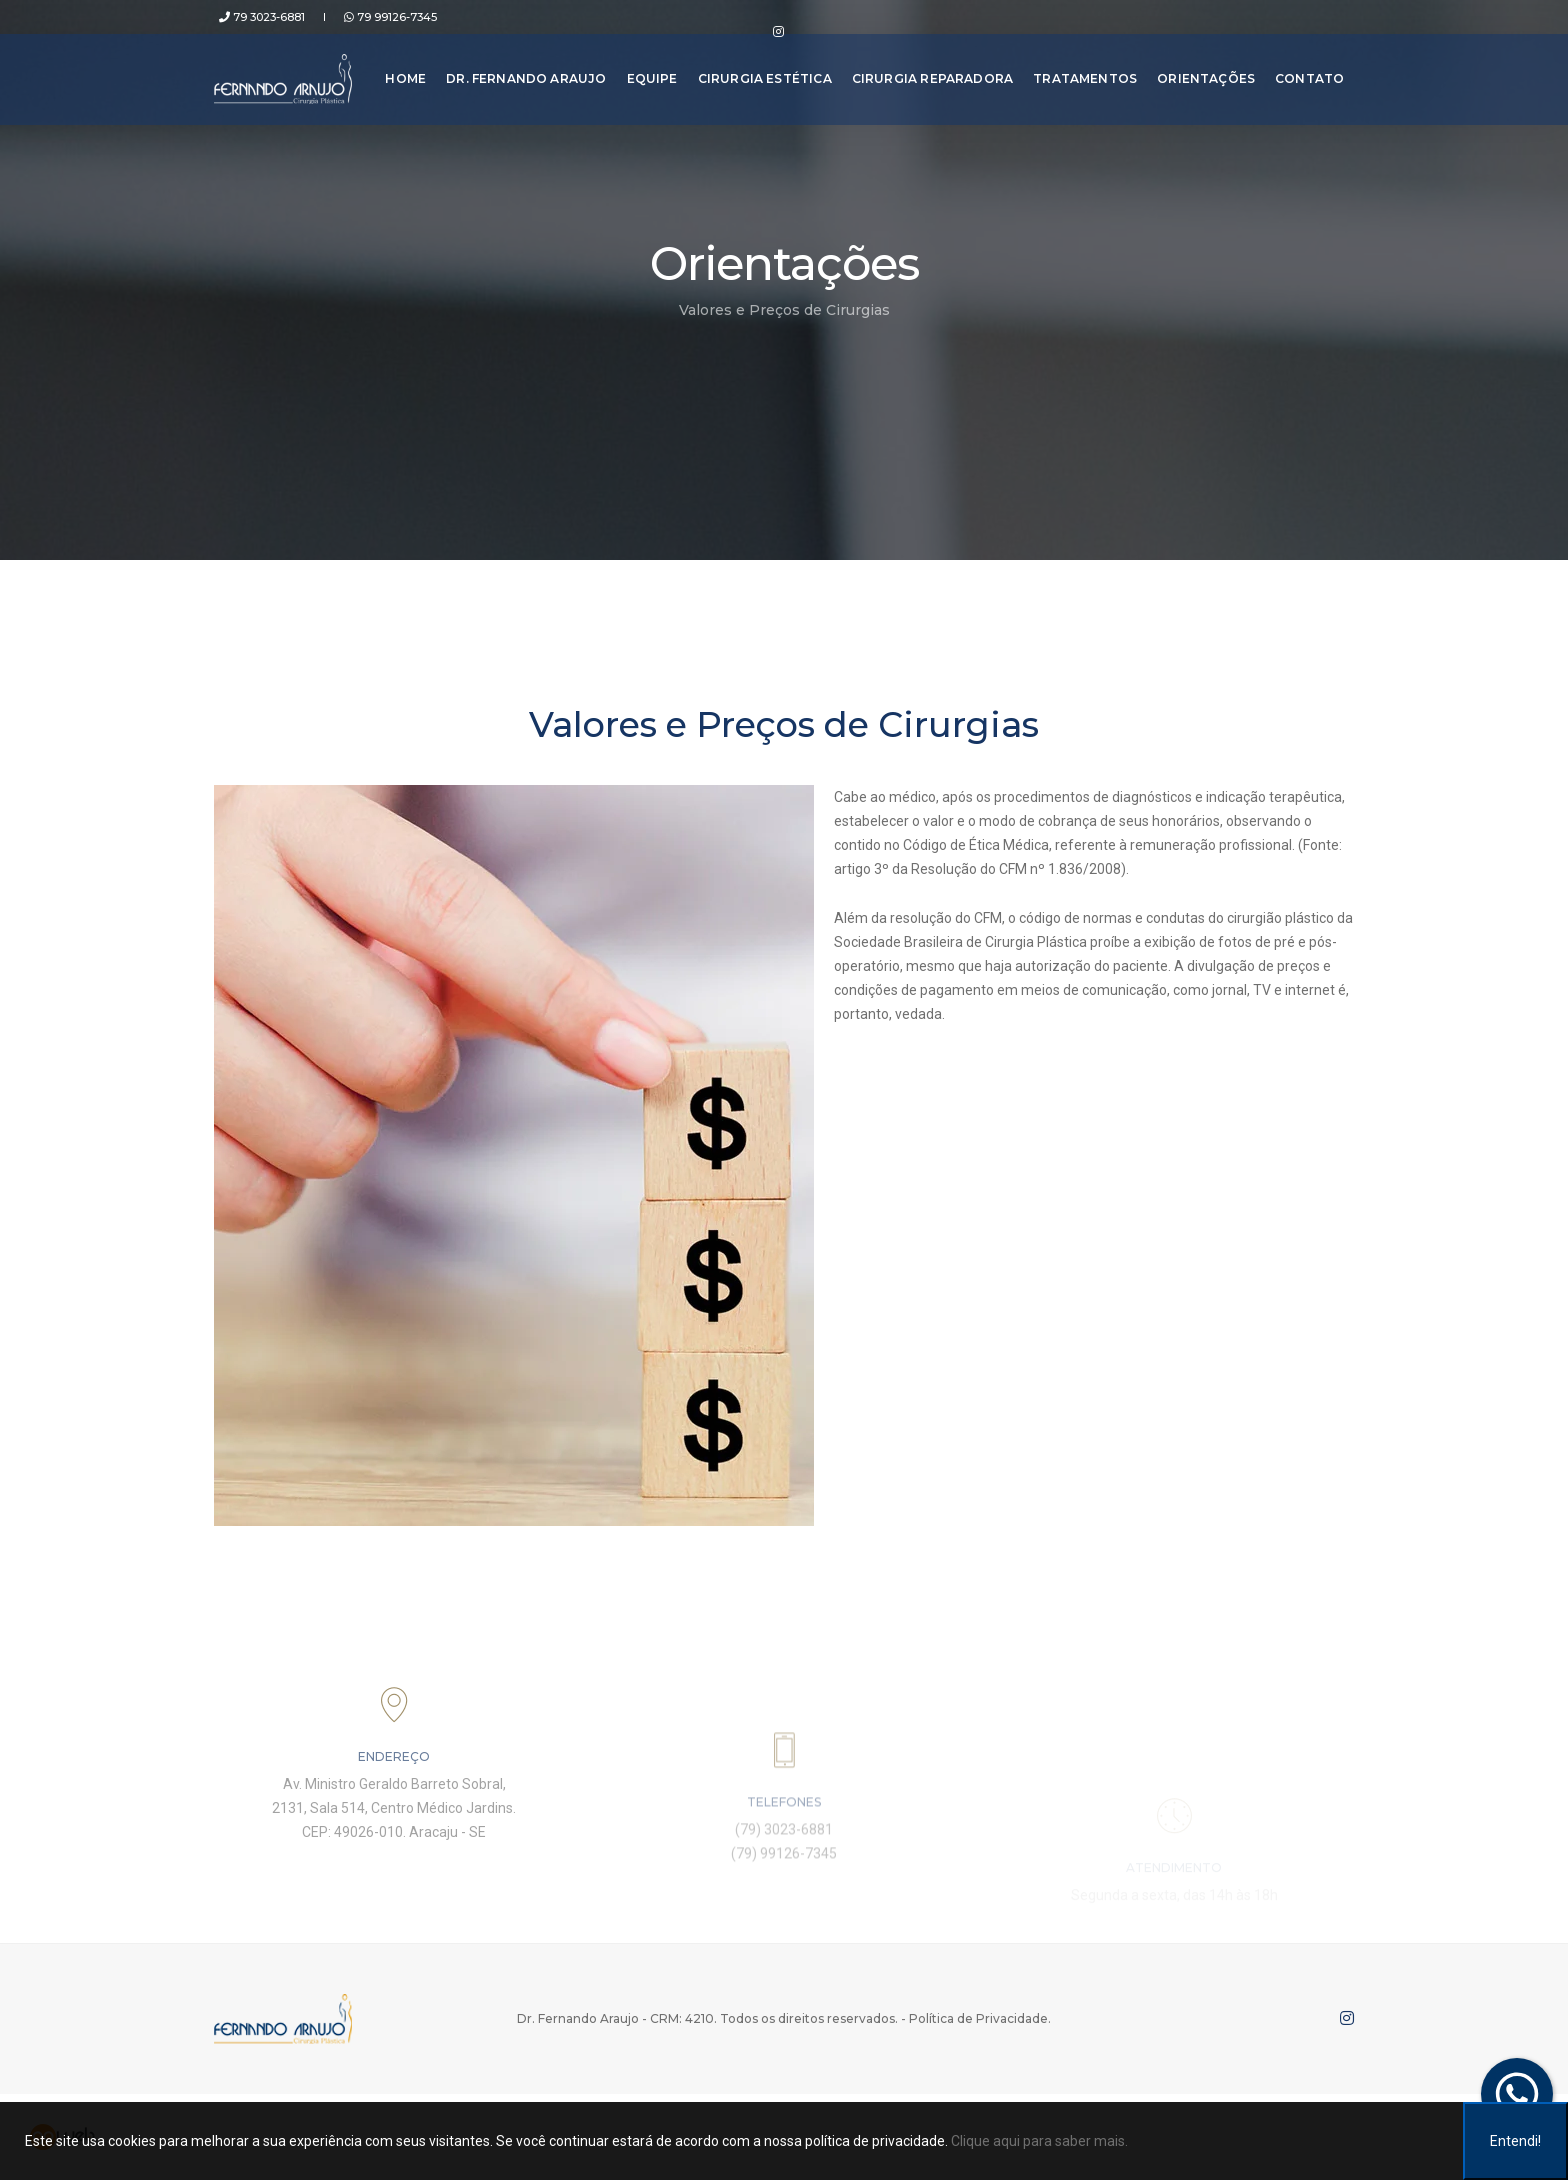 The height and width of the screenshot is (2180, 1568). Describe the element at coordinates (1039, 2141) in the screenshot. I see `Clique aqui para saber mais.` at that location.